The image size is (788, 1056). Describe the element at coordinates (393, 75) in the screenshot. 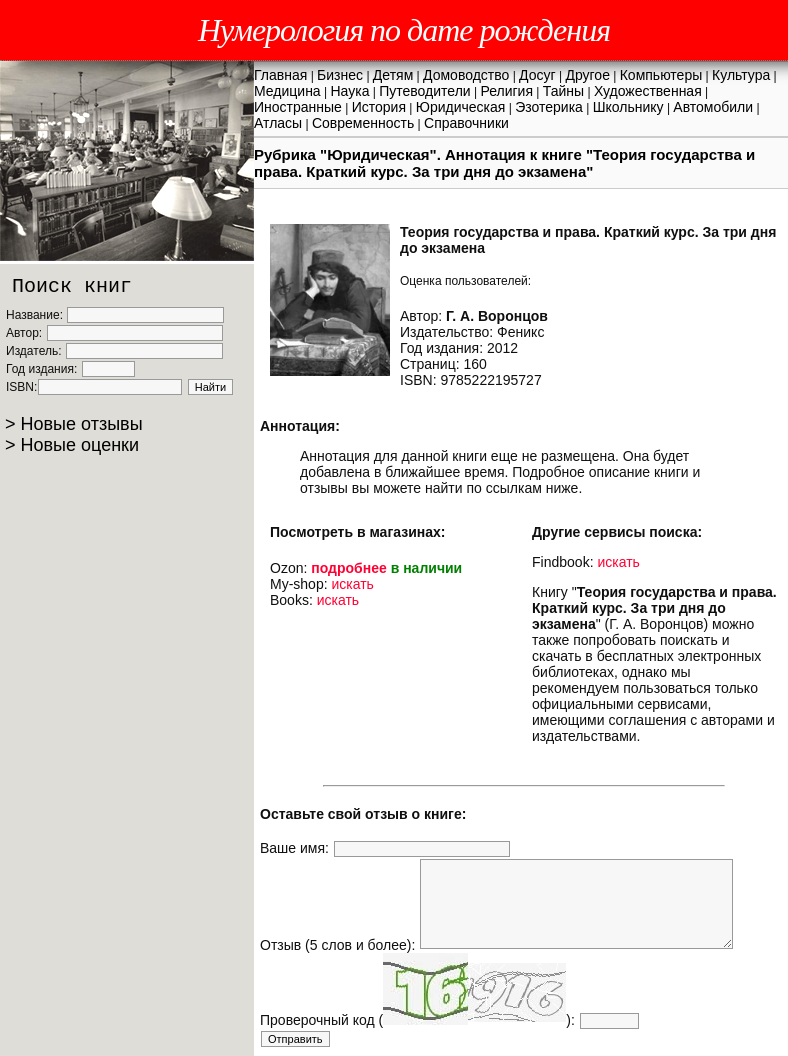

I see `Детям` at that location.